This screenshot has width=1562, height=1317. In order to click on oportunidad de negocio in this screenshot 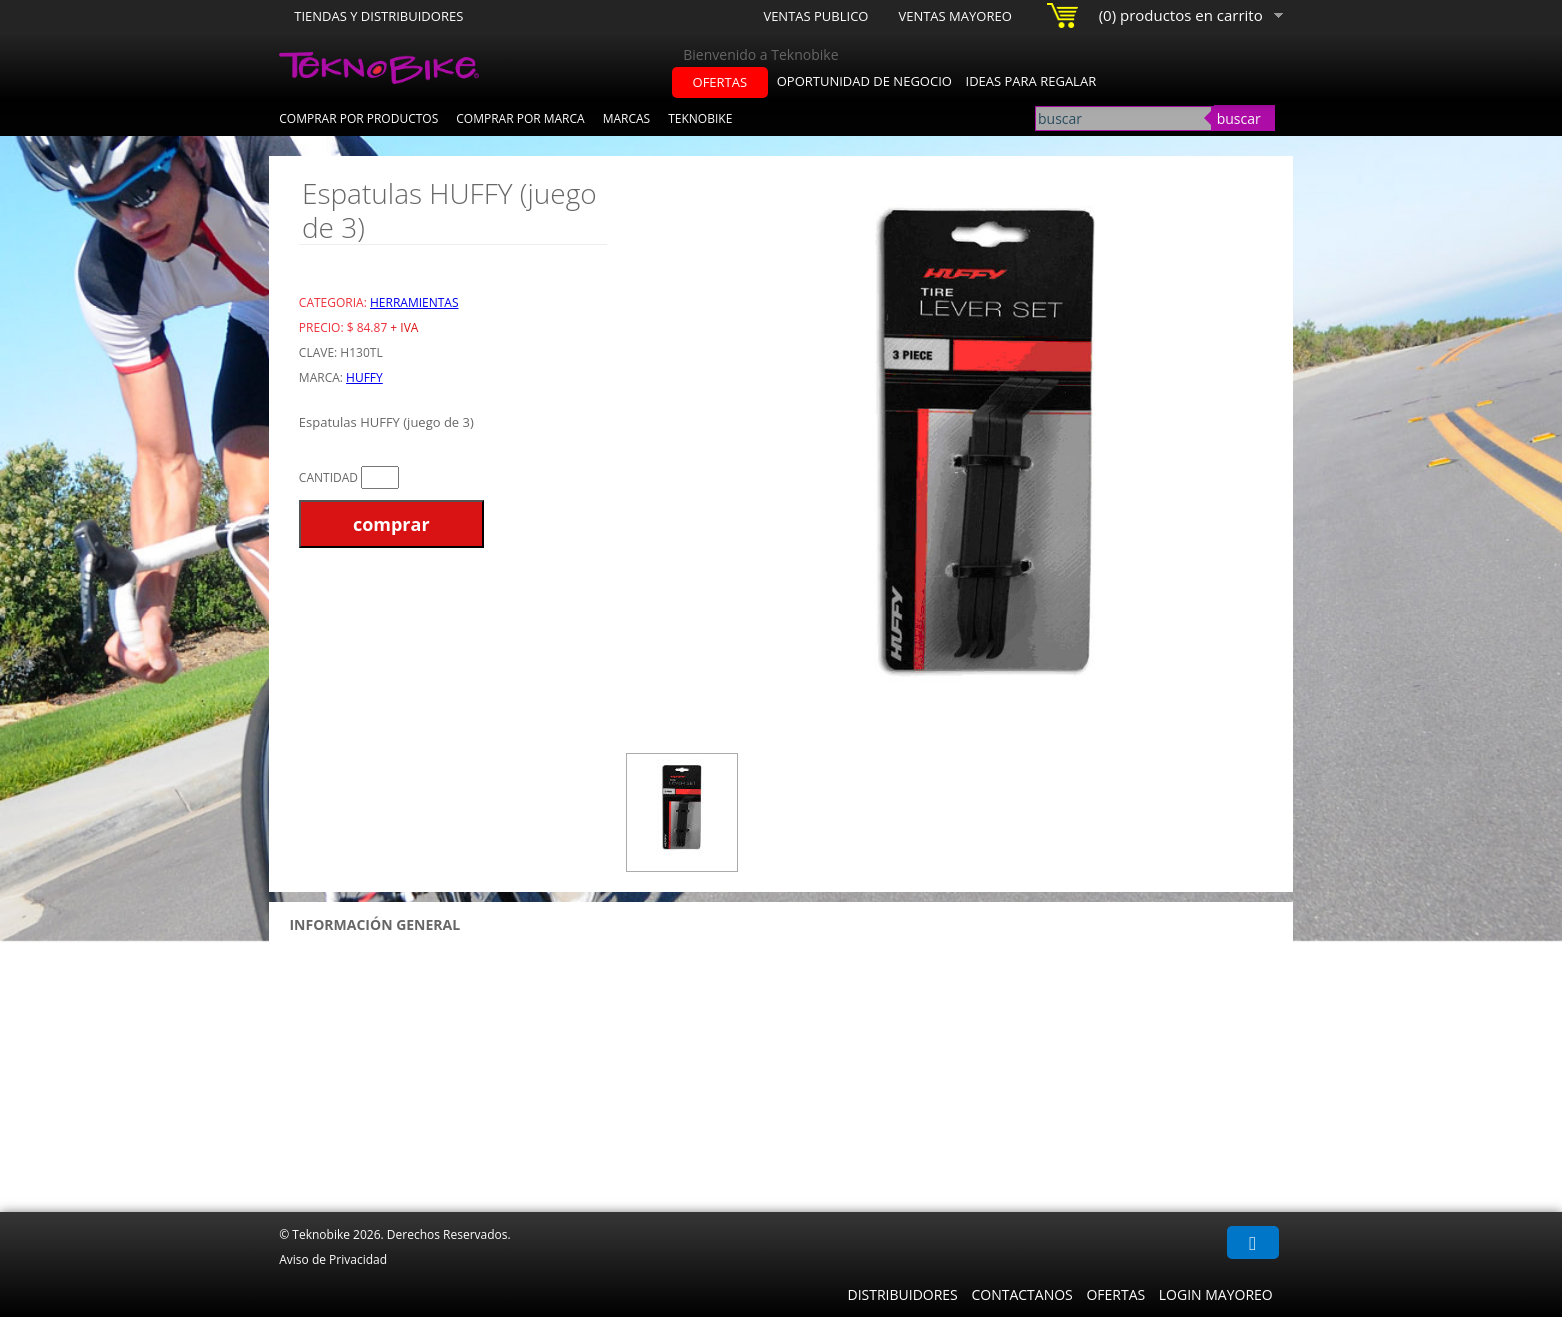, I will do `click(864, 81)`.